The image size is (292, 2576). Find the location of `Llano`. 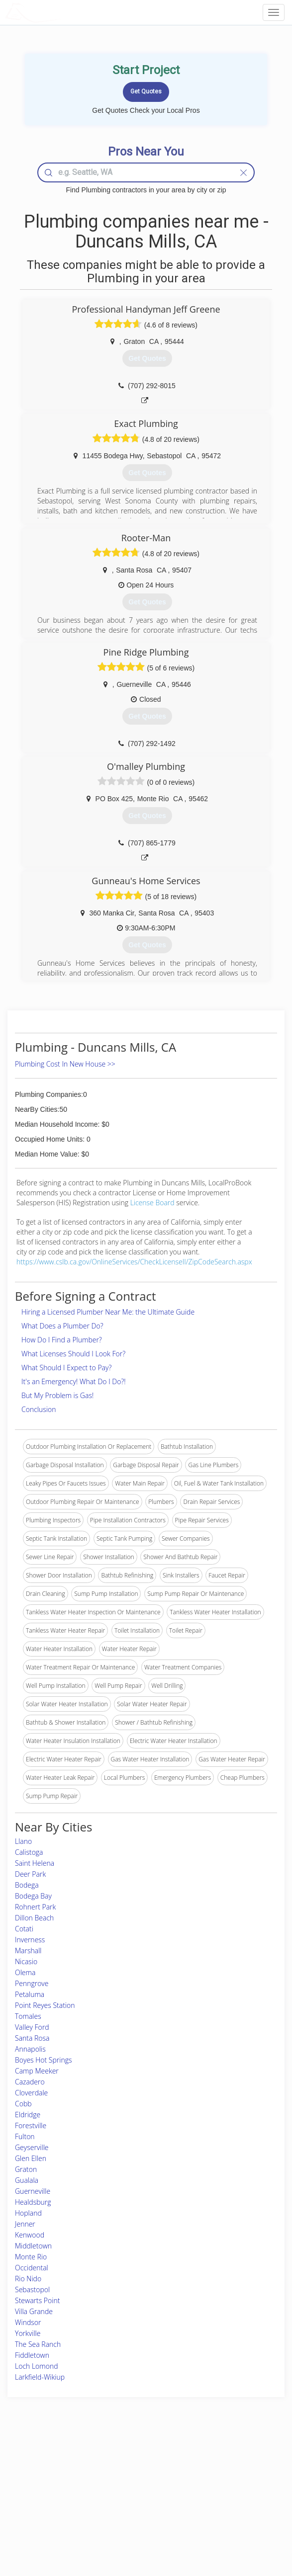

Llano is located at coordinates (23, 1841).